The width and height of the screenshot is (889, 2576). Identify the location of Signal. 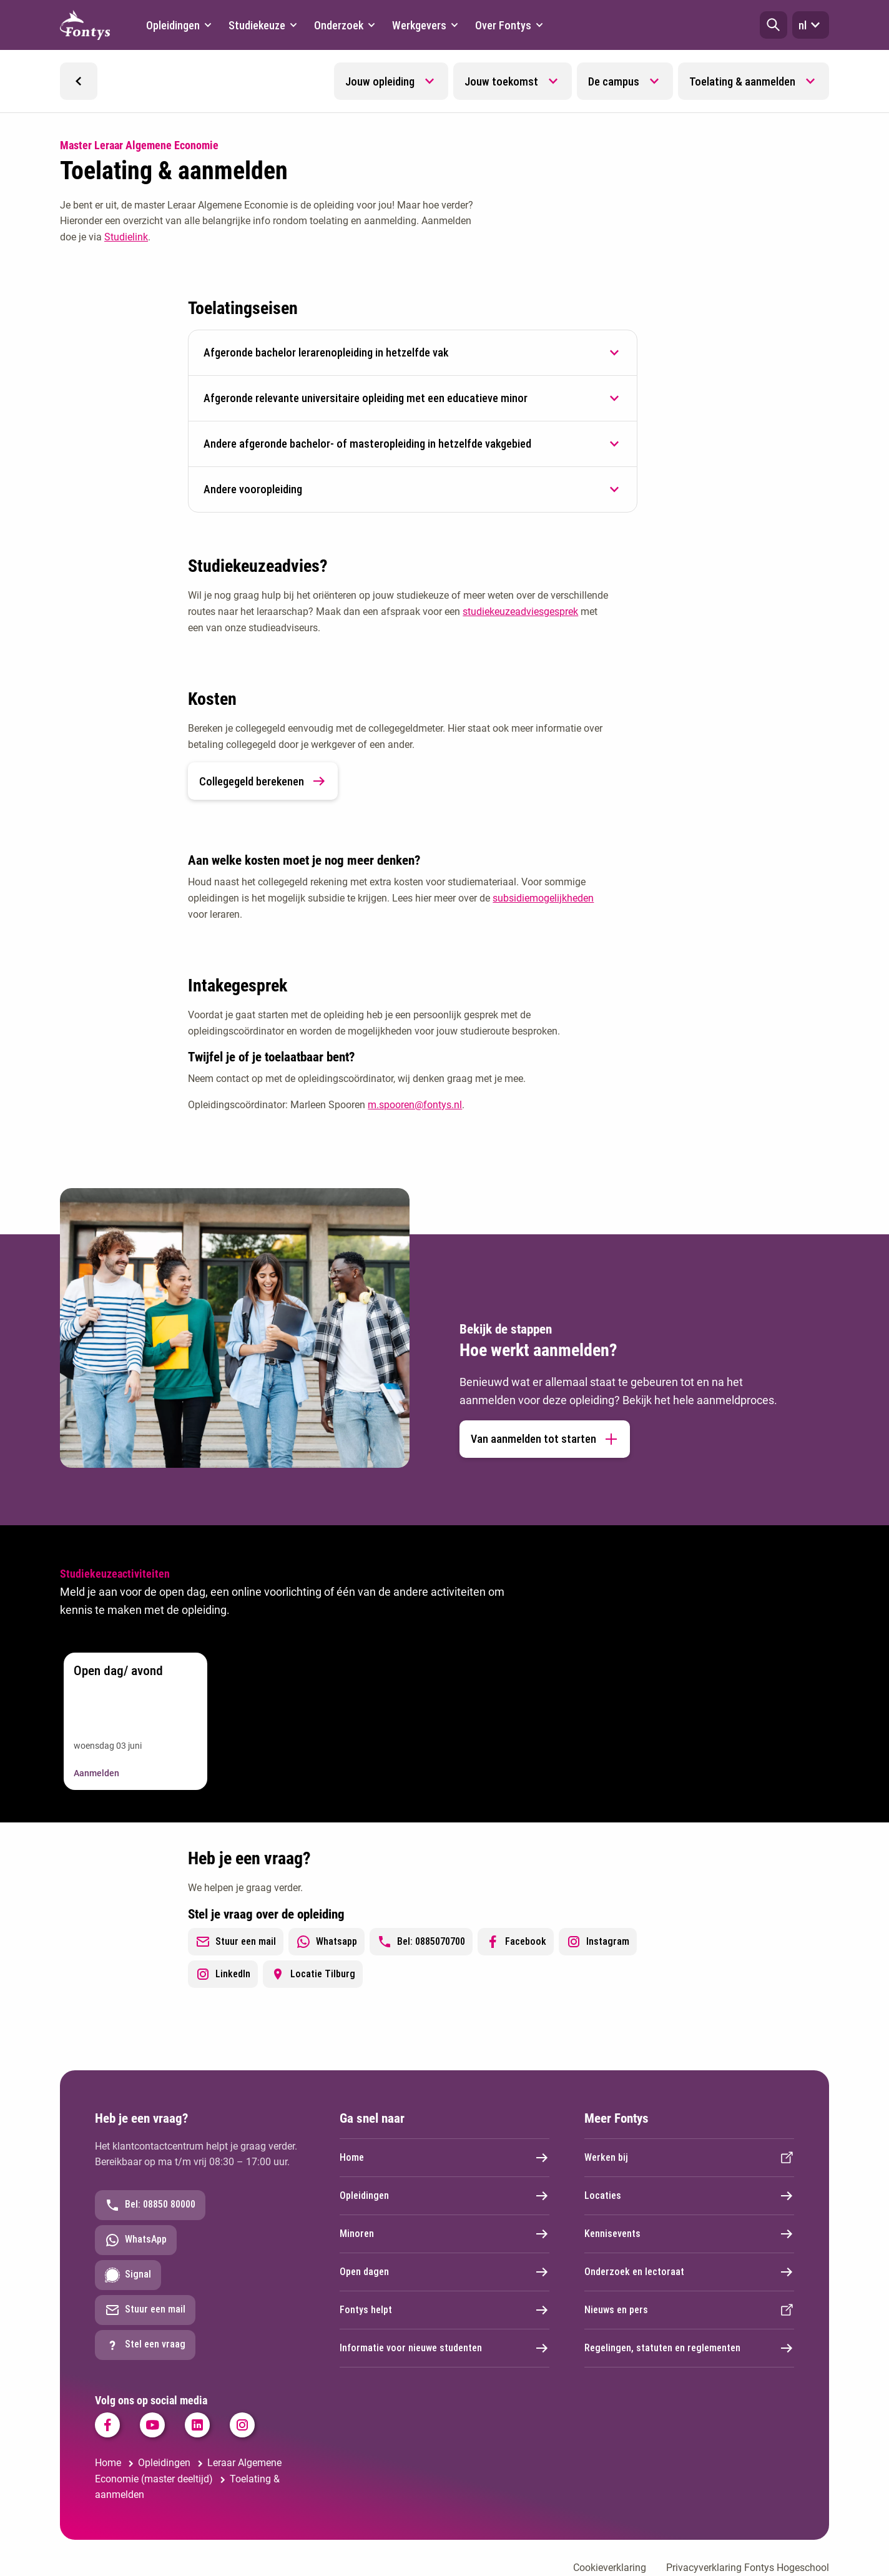
(128, 2275).